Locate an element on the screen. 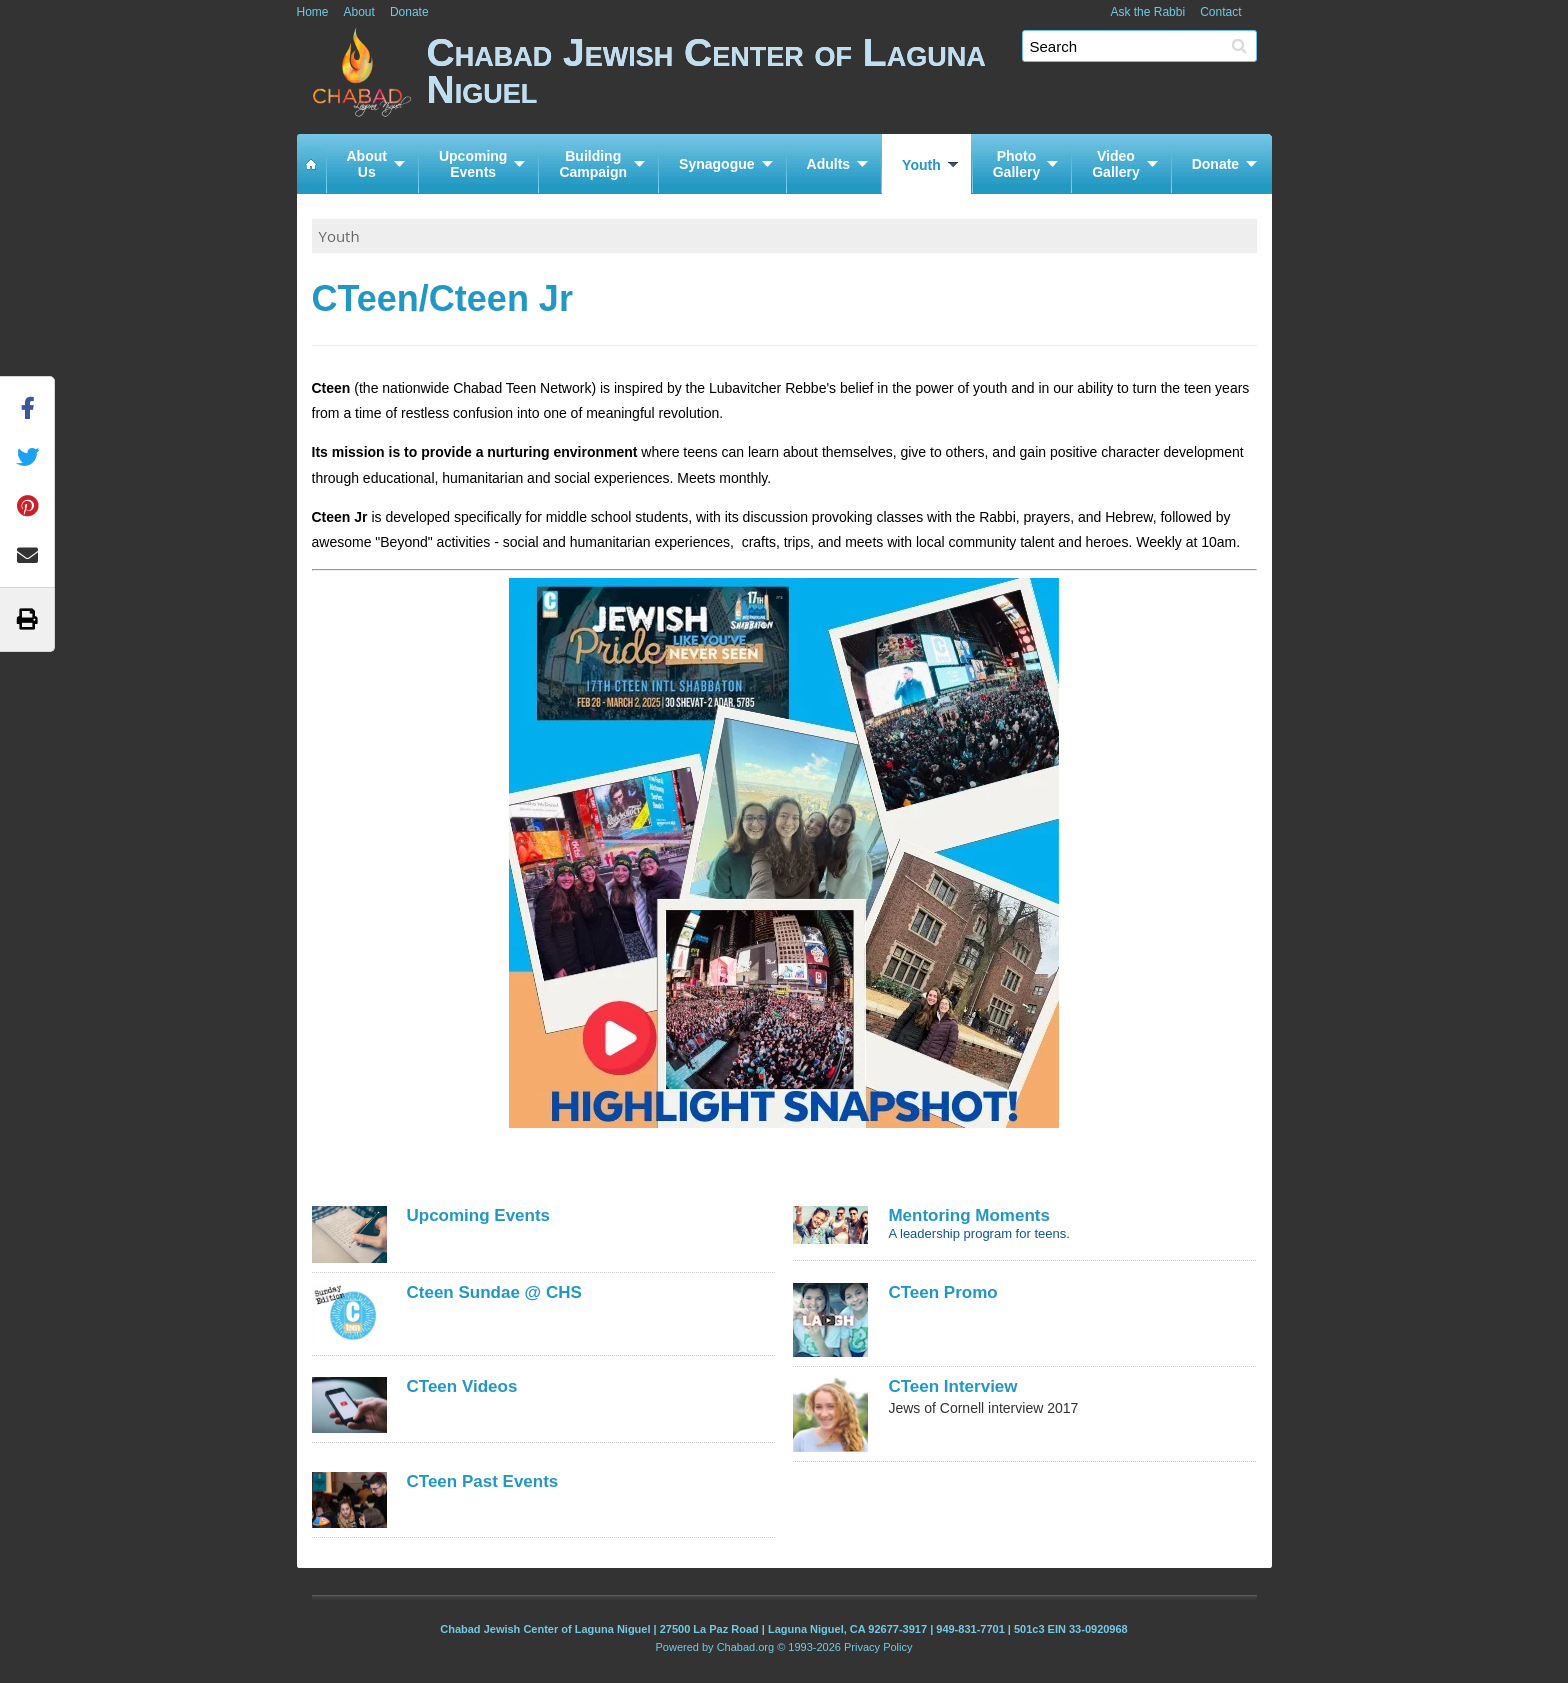  Home is located at coordinates (313, 12).